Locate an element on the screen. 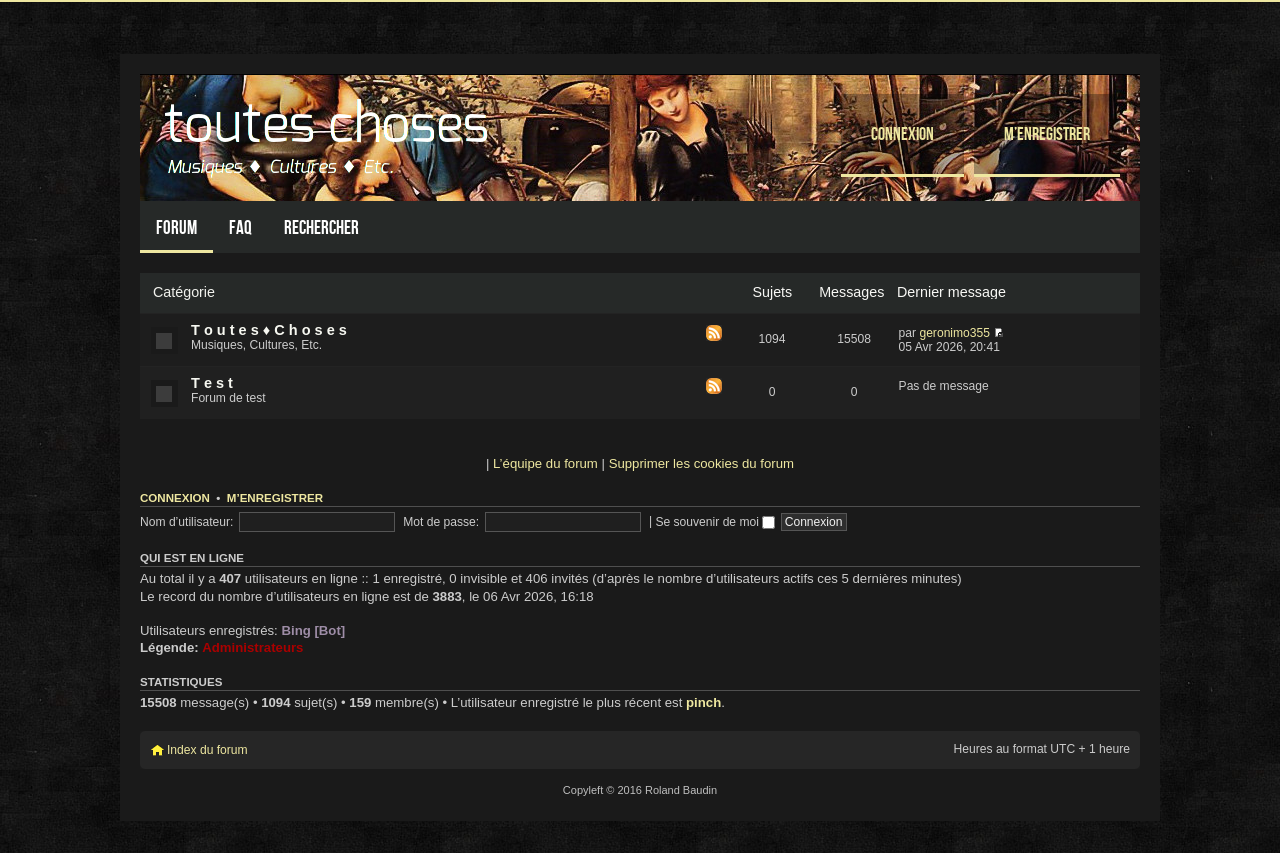  M’enregistrer is located at coordinates (1047, 133).